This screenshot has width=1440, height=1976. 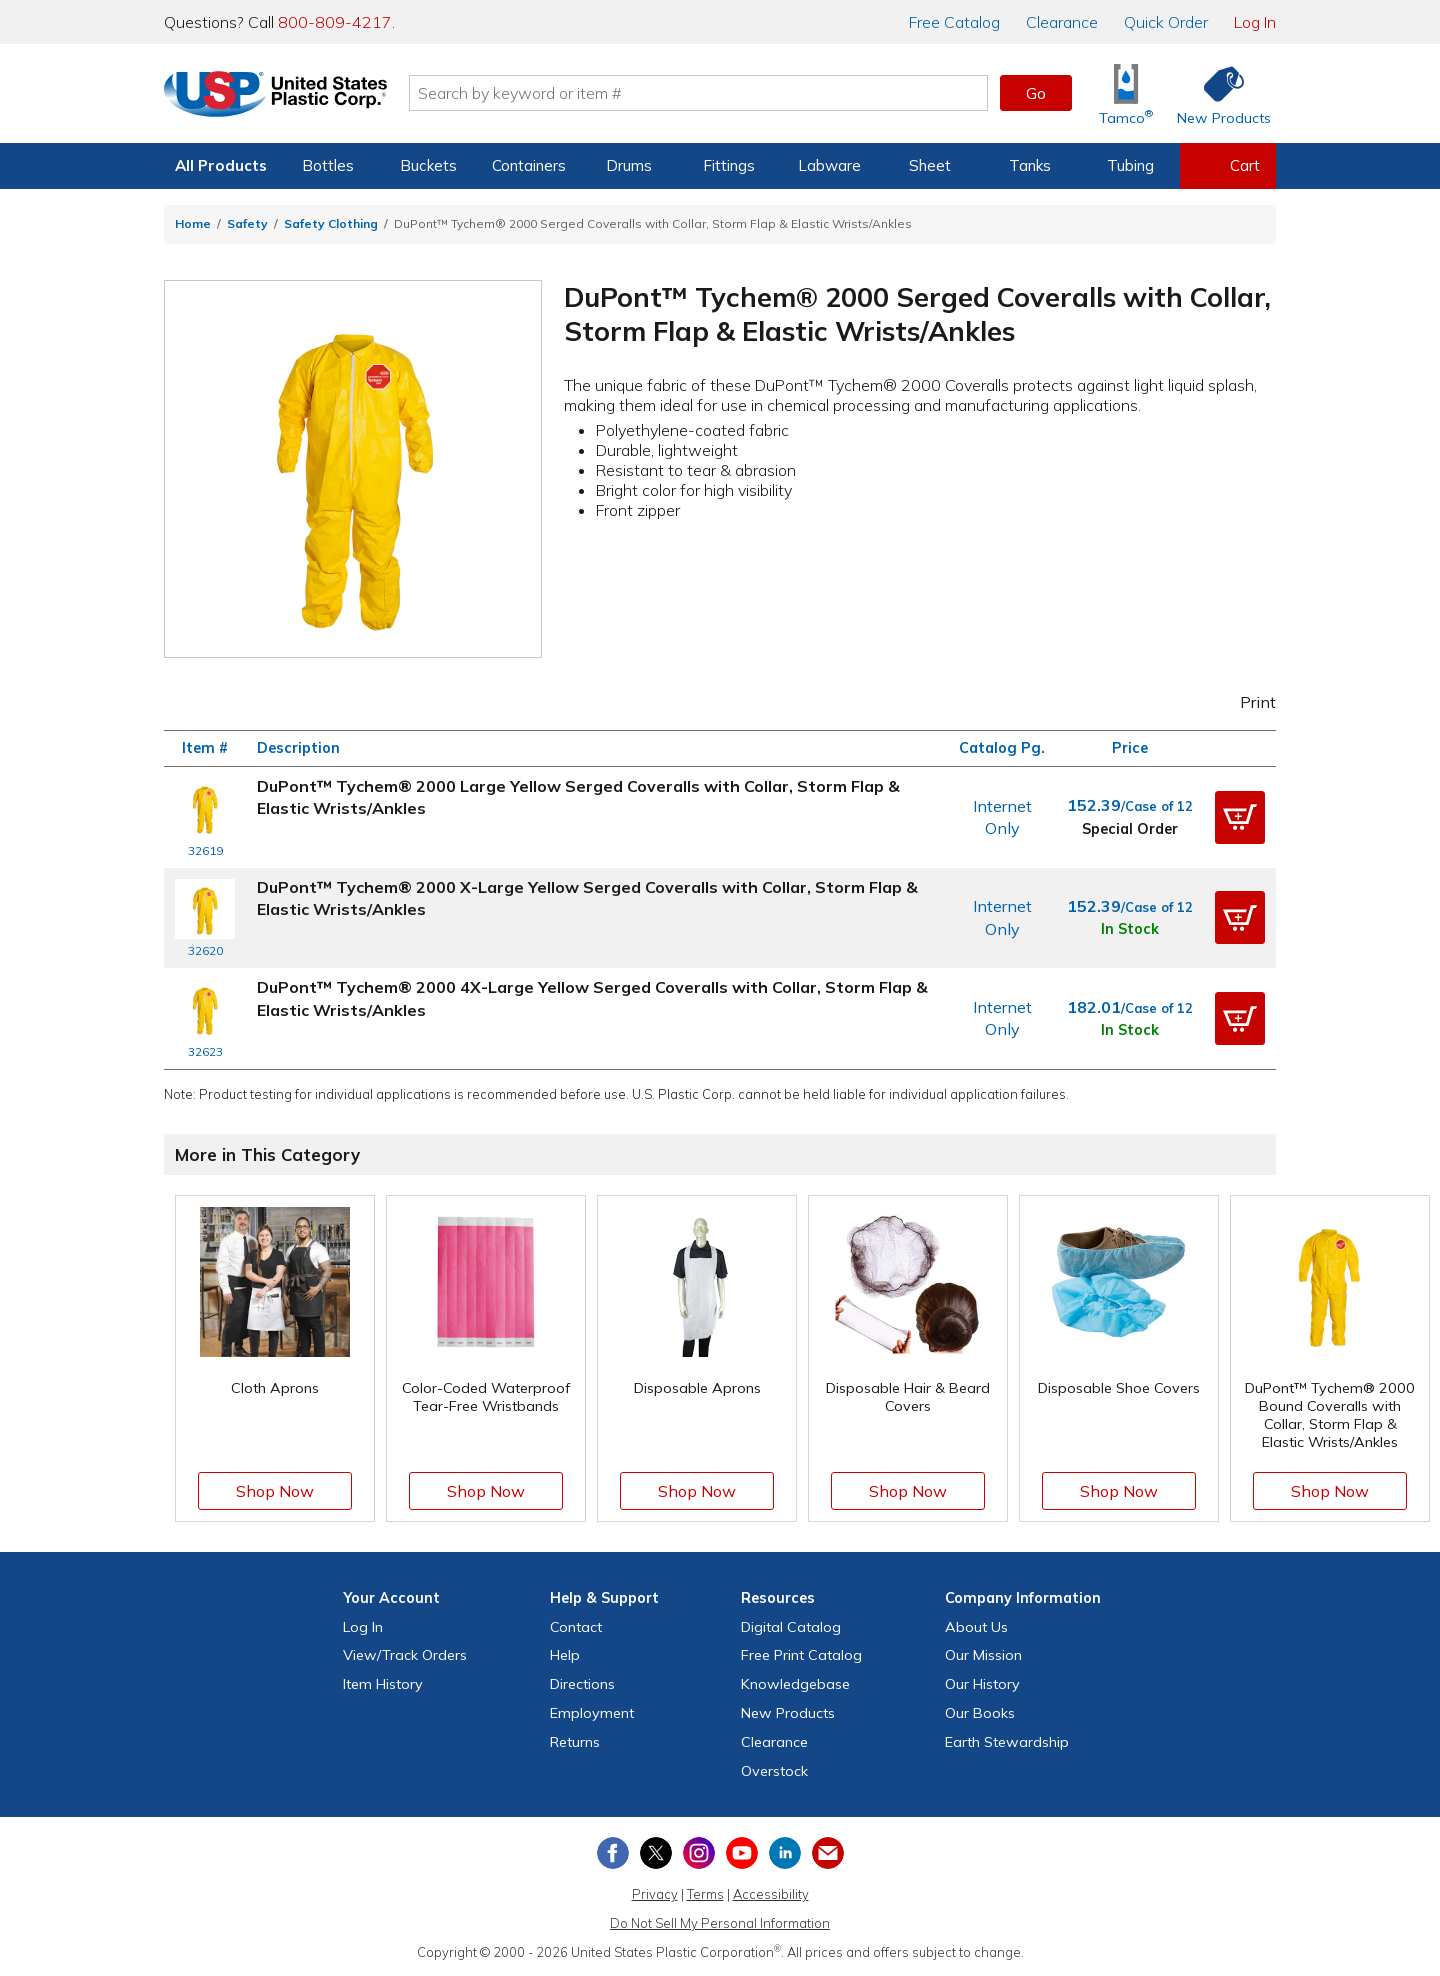 I want to click on [View our Facebook page], so click(x=613, y=1853).